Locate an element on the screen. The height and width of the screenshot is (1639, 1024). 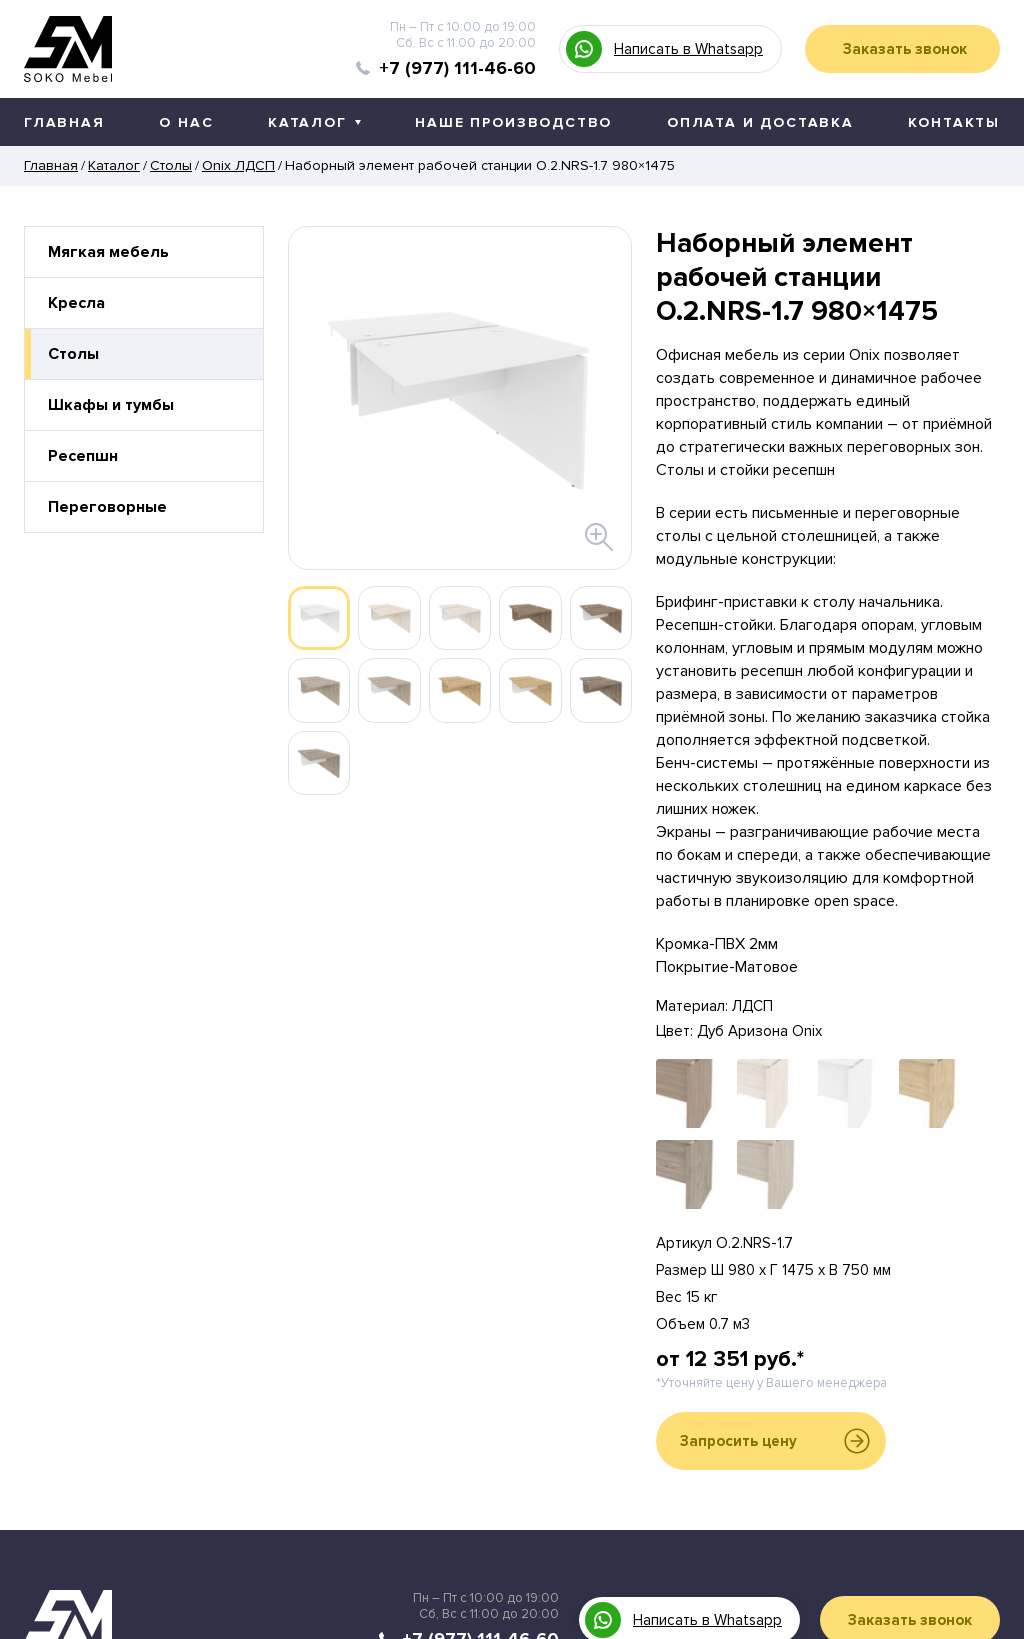
Главная is located at coordinates (64, 122).